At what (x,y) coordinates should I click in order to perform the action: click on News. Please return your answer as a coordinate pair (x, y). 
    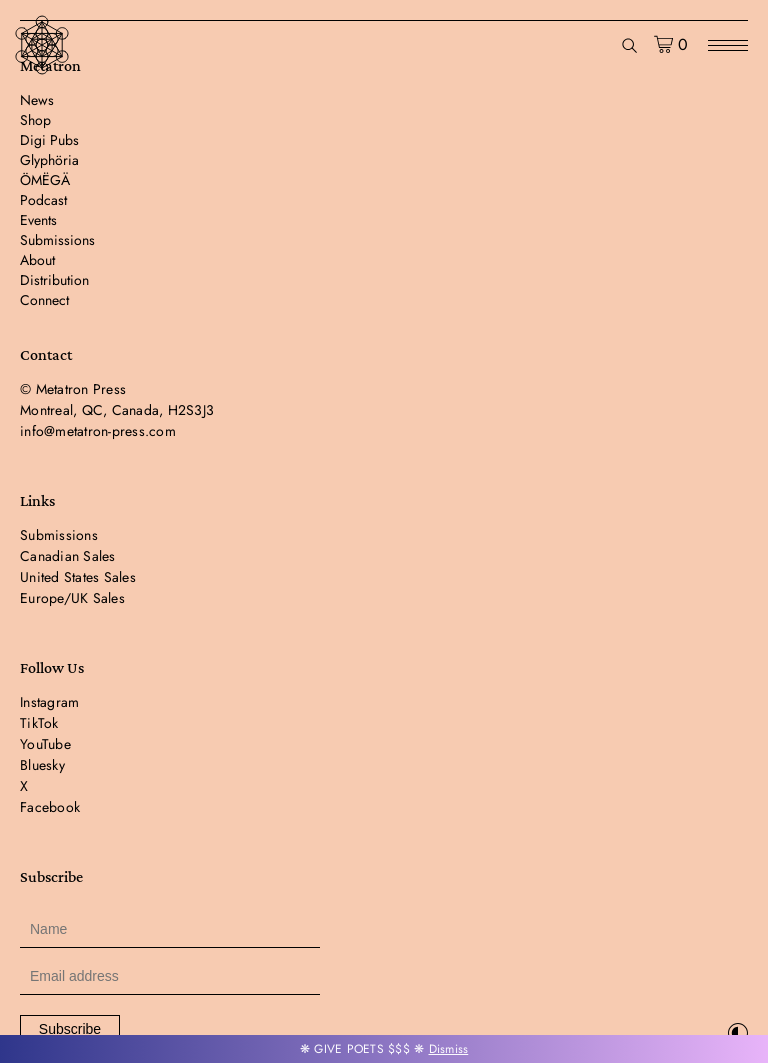
    Looking at the image, I should click on (37, 100).